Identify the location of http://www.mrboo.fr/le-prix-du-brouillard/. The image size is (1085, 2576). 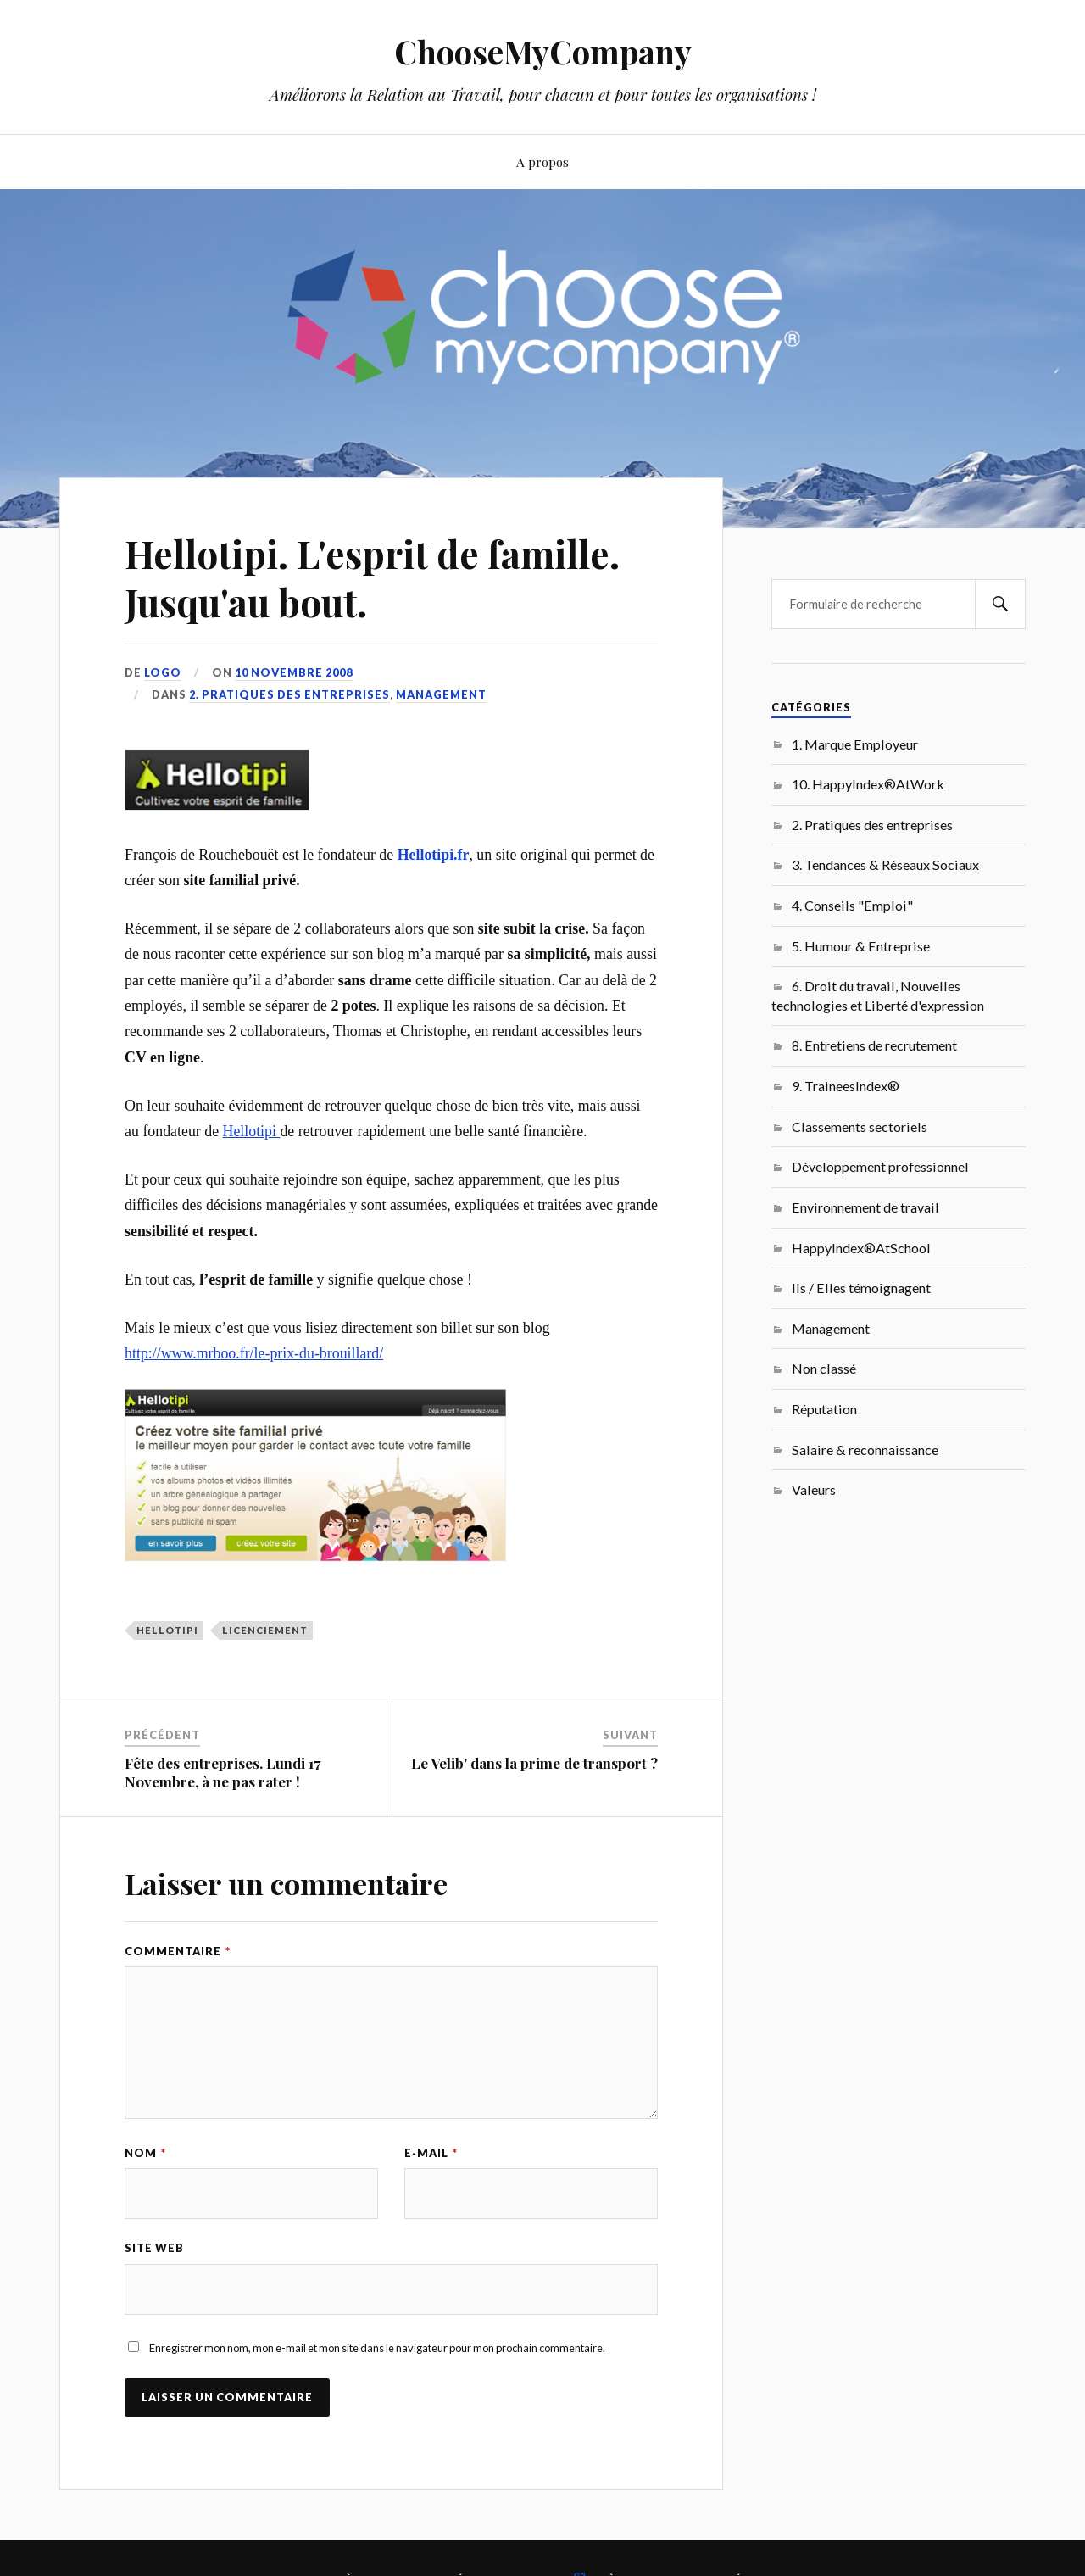
(254, 1353).